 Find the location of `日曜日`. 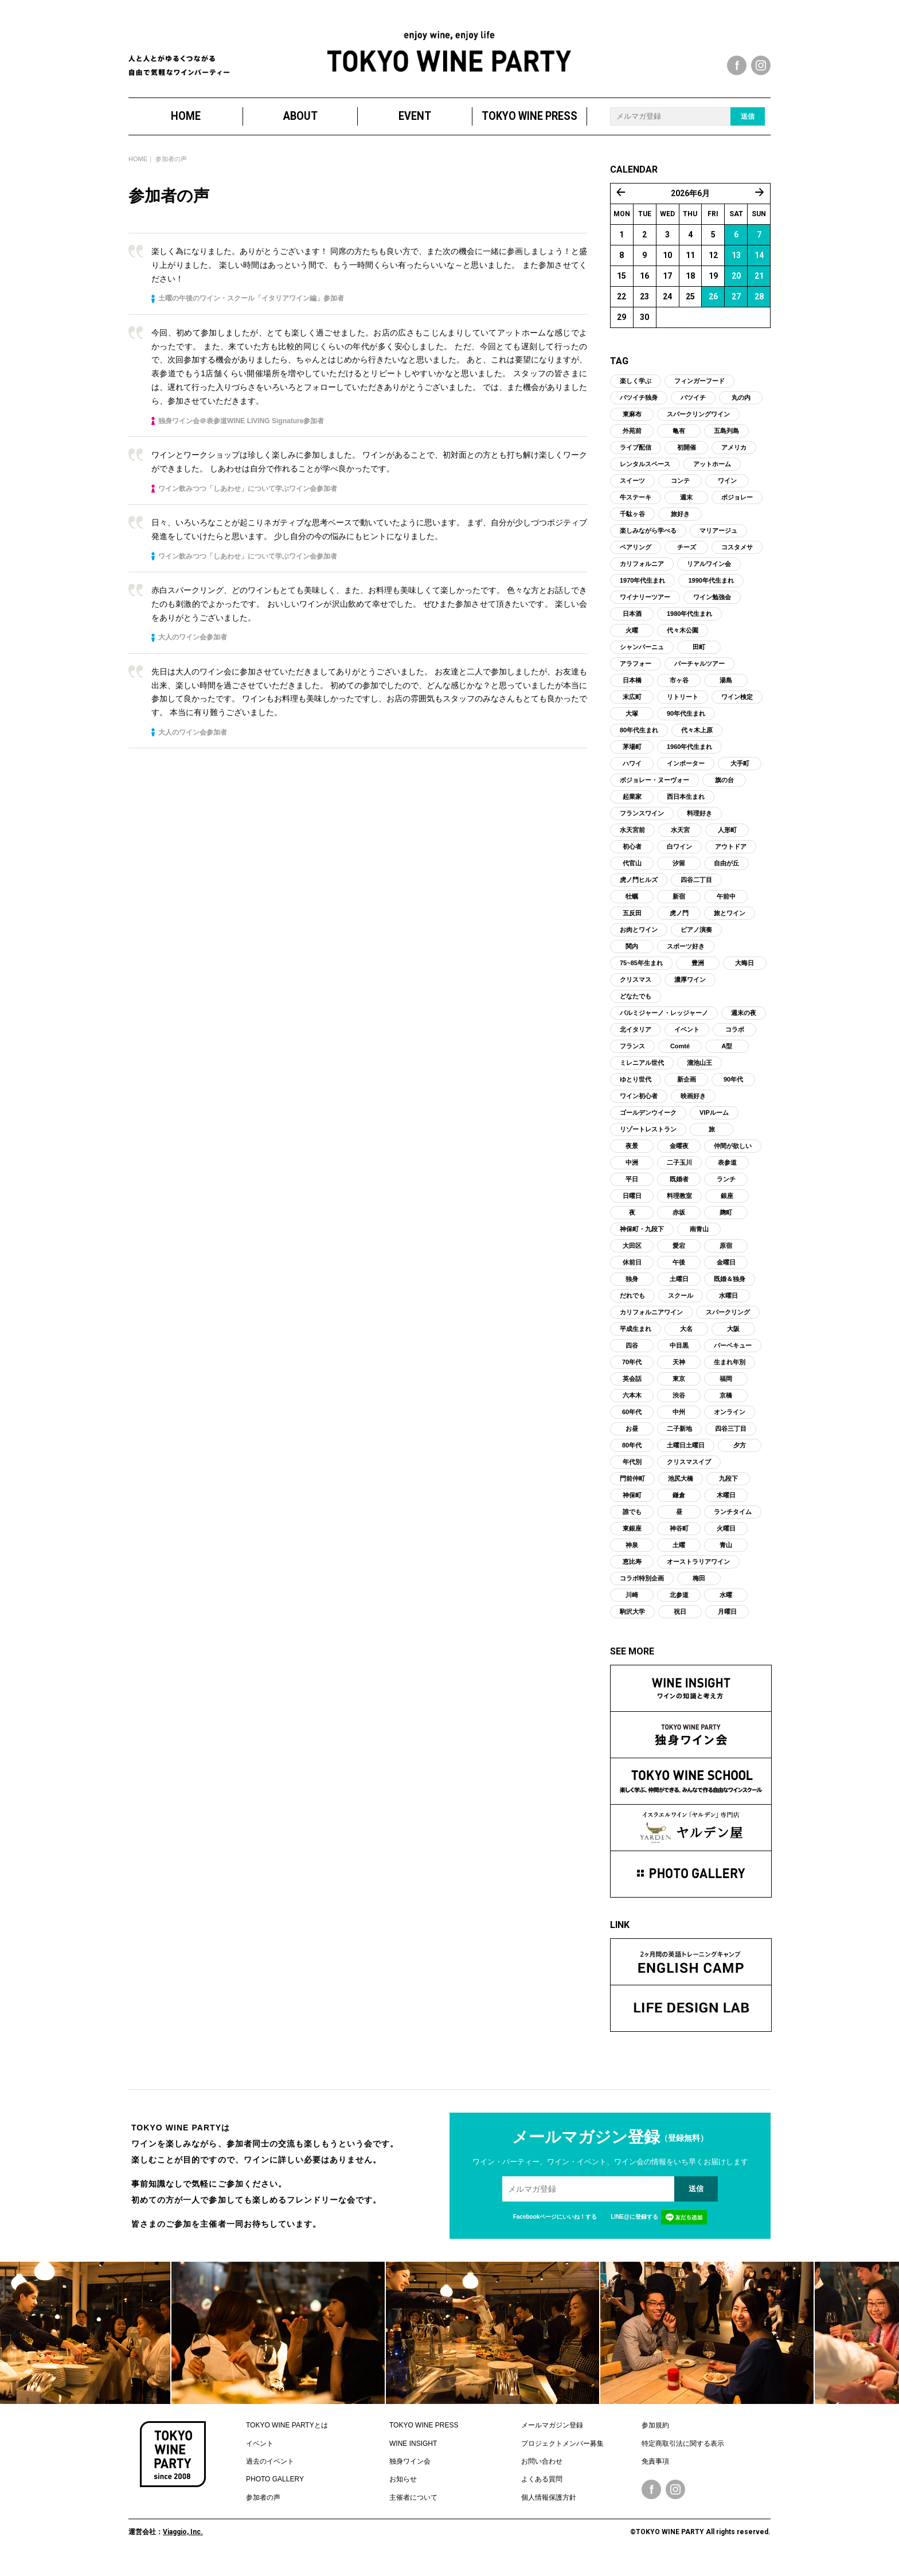

日曜日 is located at coordinates (632, 1207).